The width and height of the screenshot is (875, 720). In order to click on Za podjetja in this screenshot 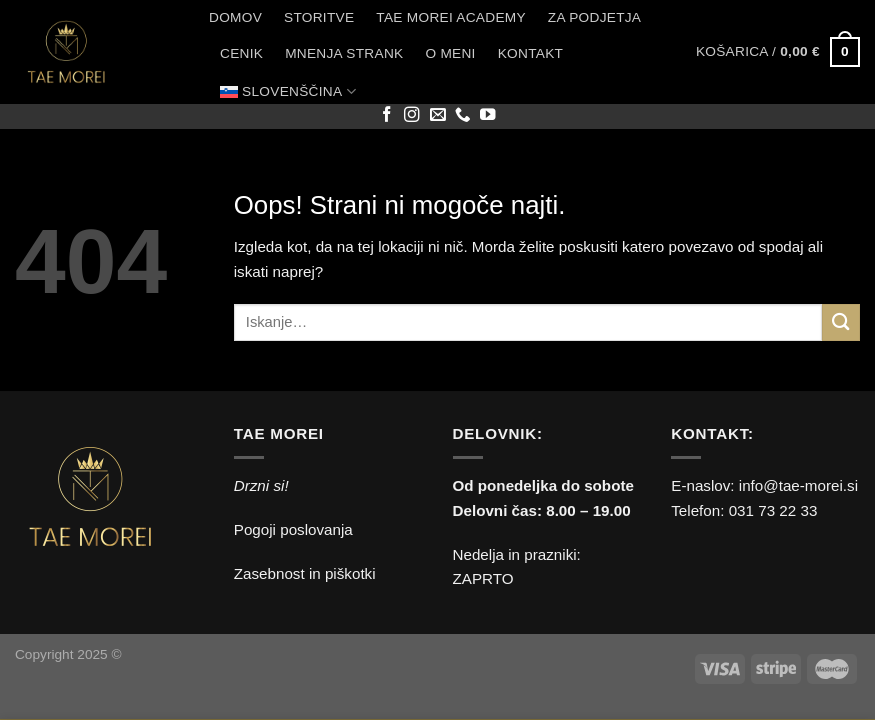, I will do `click(594, 17)`.